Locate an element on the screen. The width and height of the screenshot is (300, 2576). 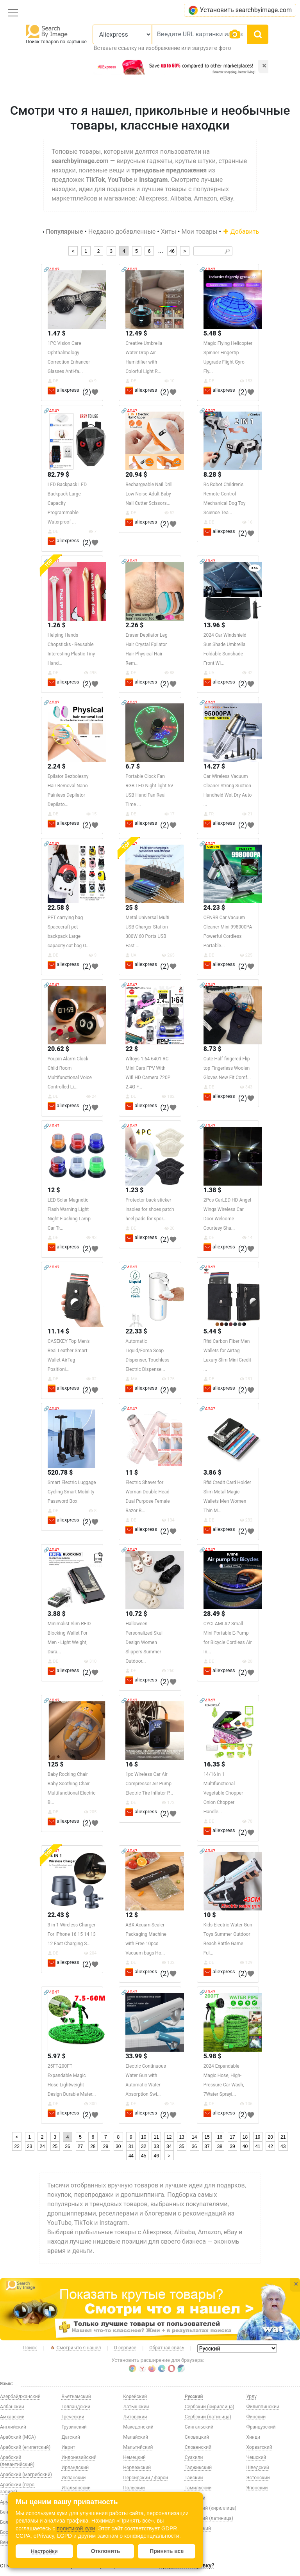
Грузинский is located at coordinates (74, 2427).